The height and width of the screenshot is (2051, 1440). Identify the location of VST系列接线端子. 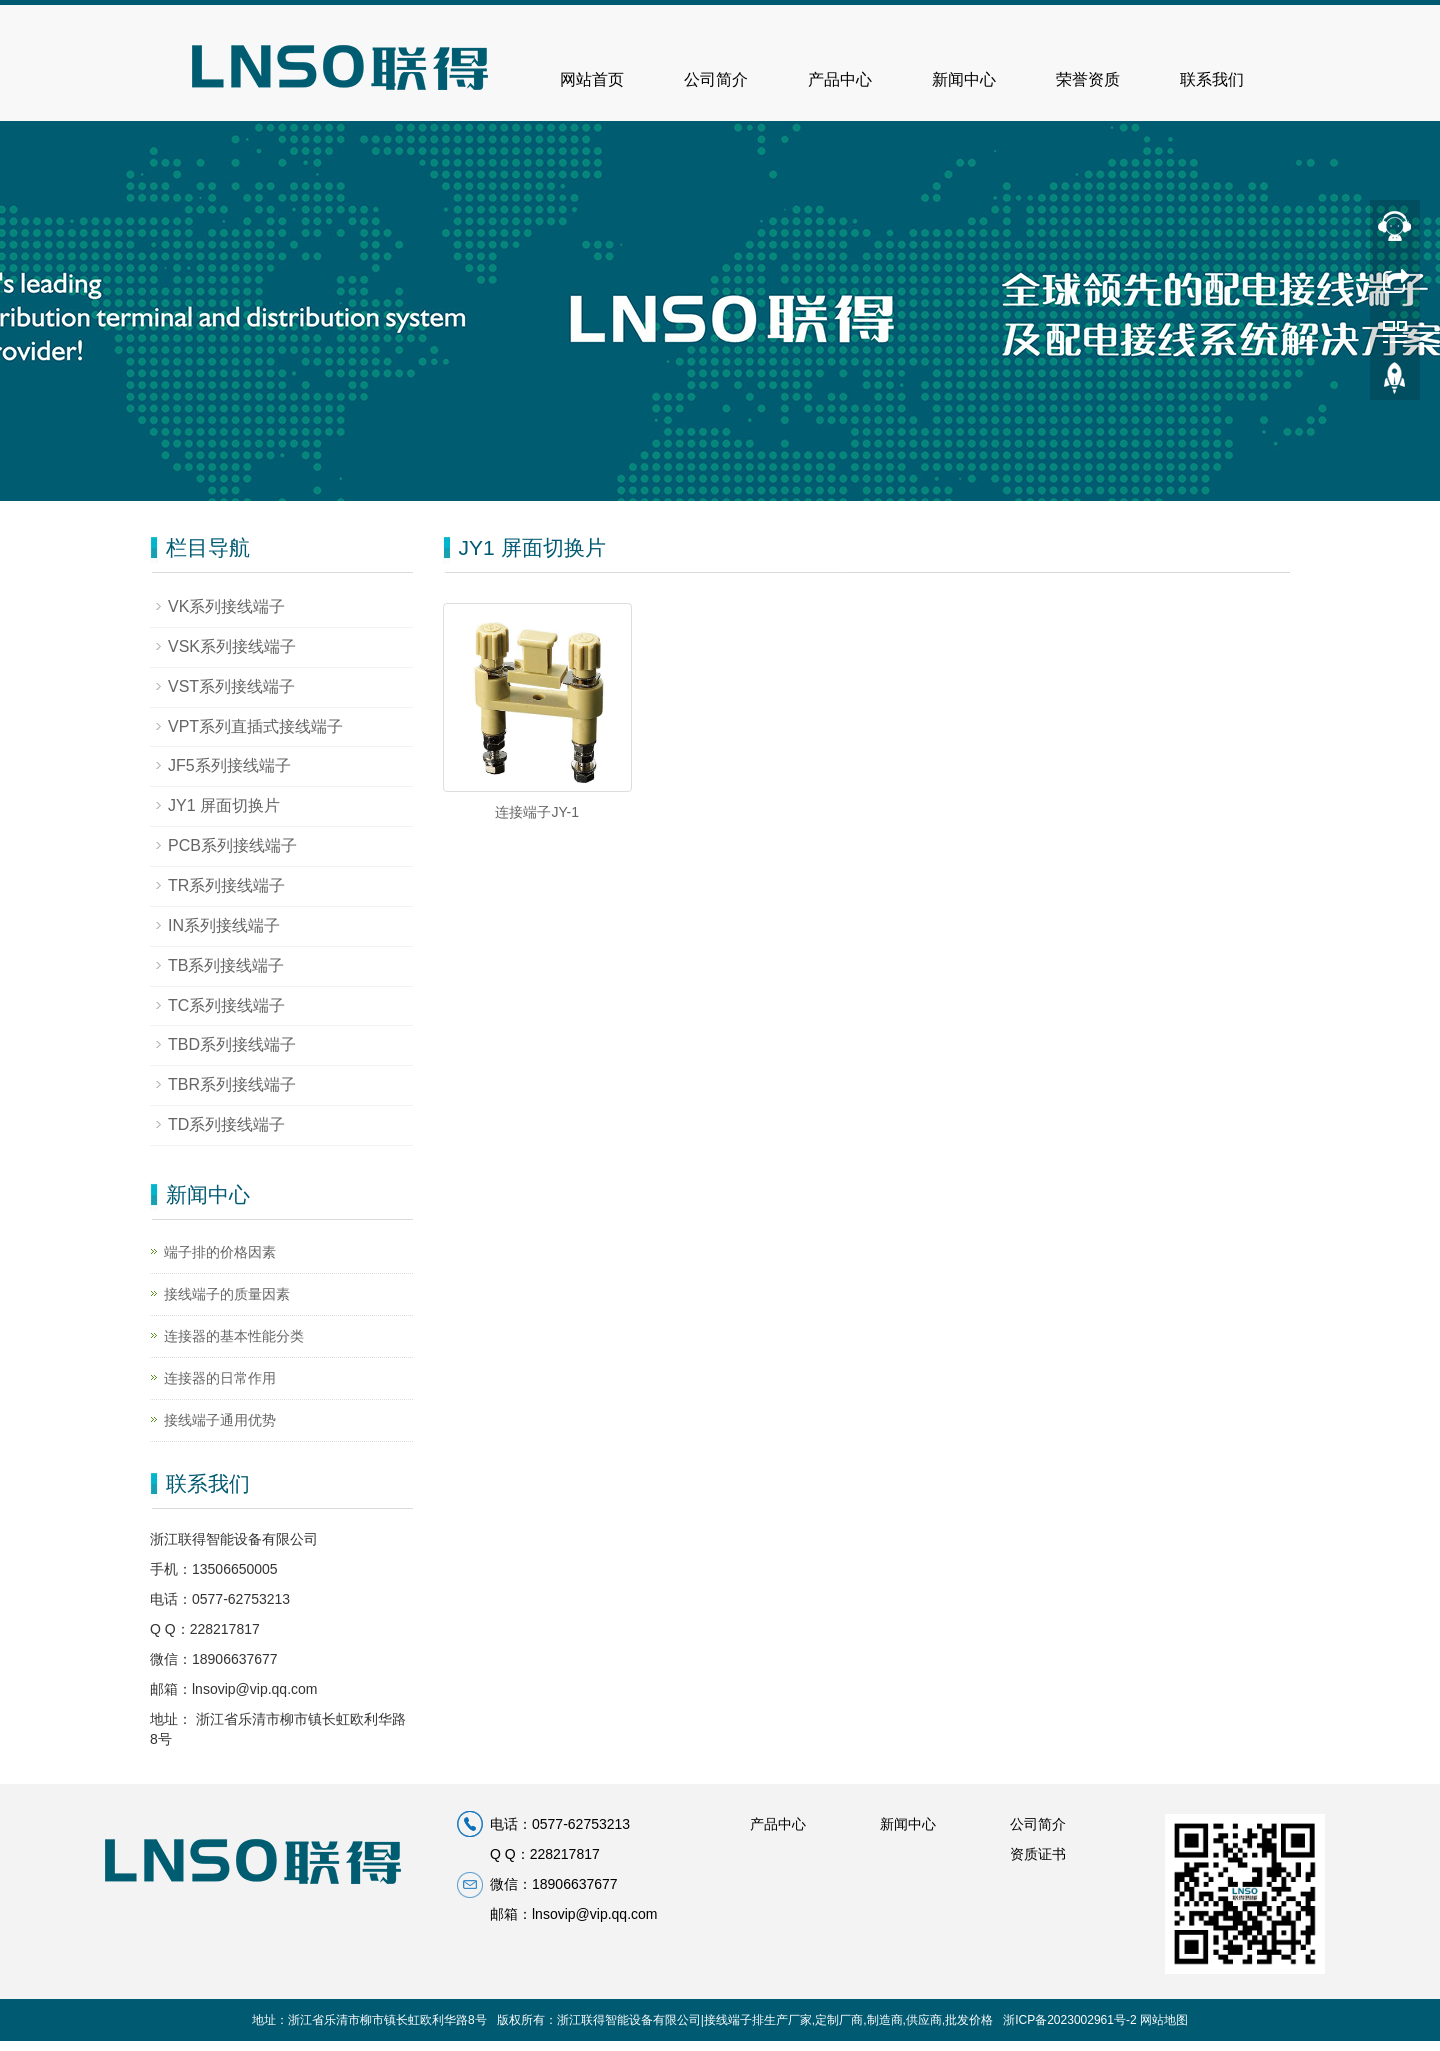
(231, 686).